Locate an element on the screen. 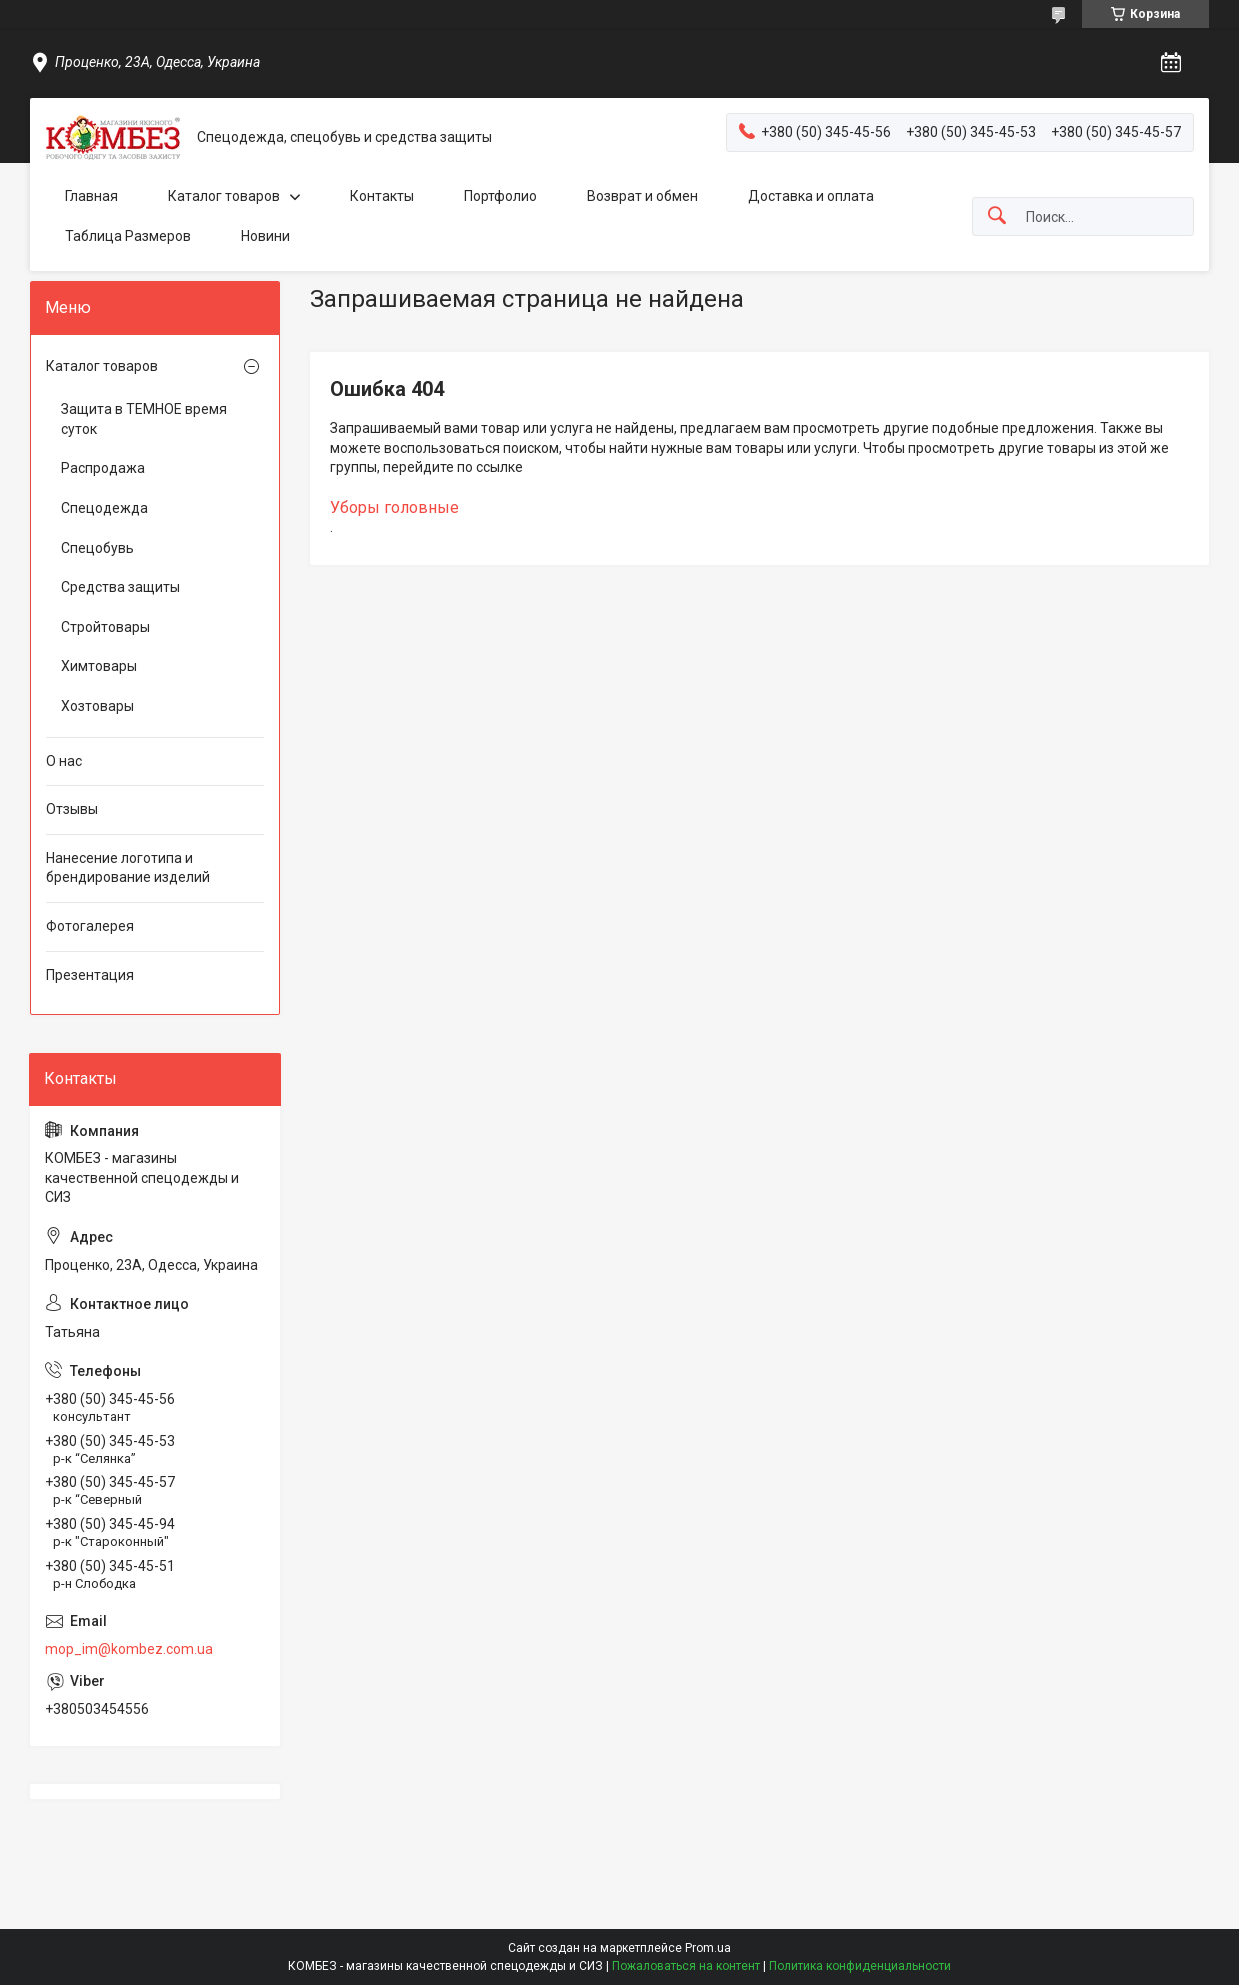 The height and width of the screenshot is (1985, 1239). Возврат и обмен is located at coordinates (642, 196).